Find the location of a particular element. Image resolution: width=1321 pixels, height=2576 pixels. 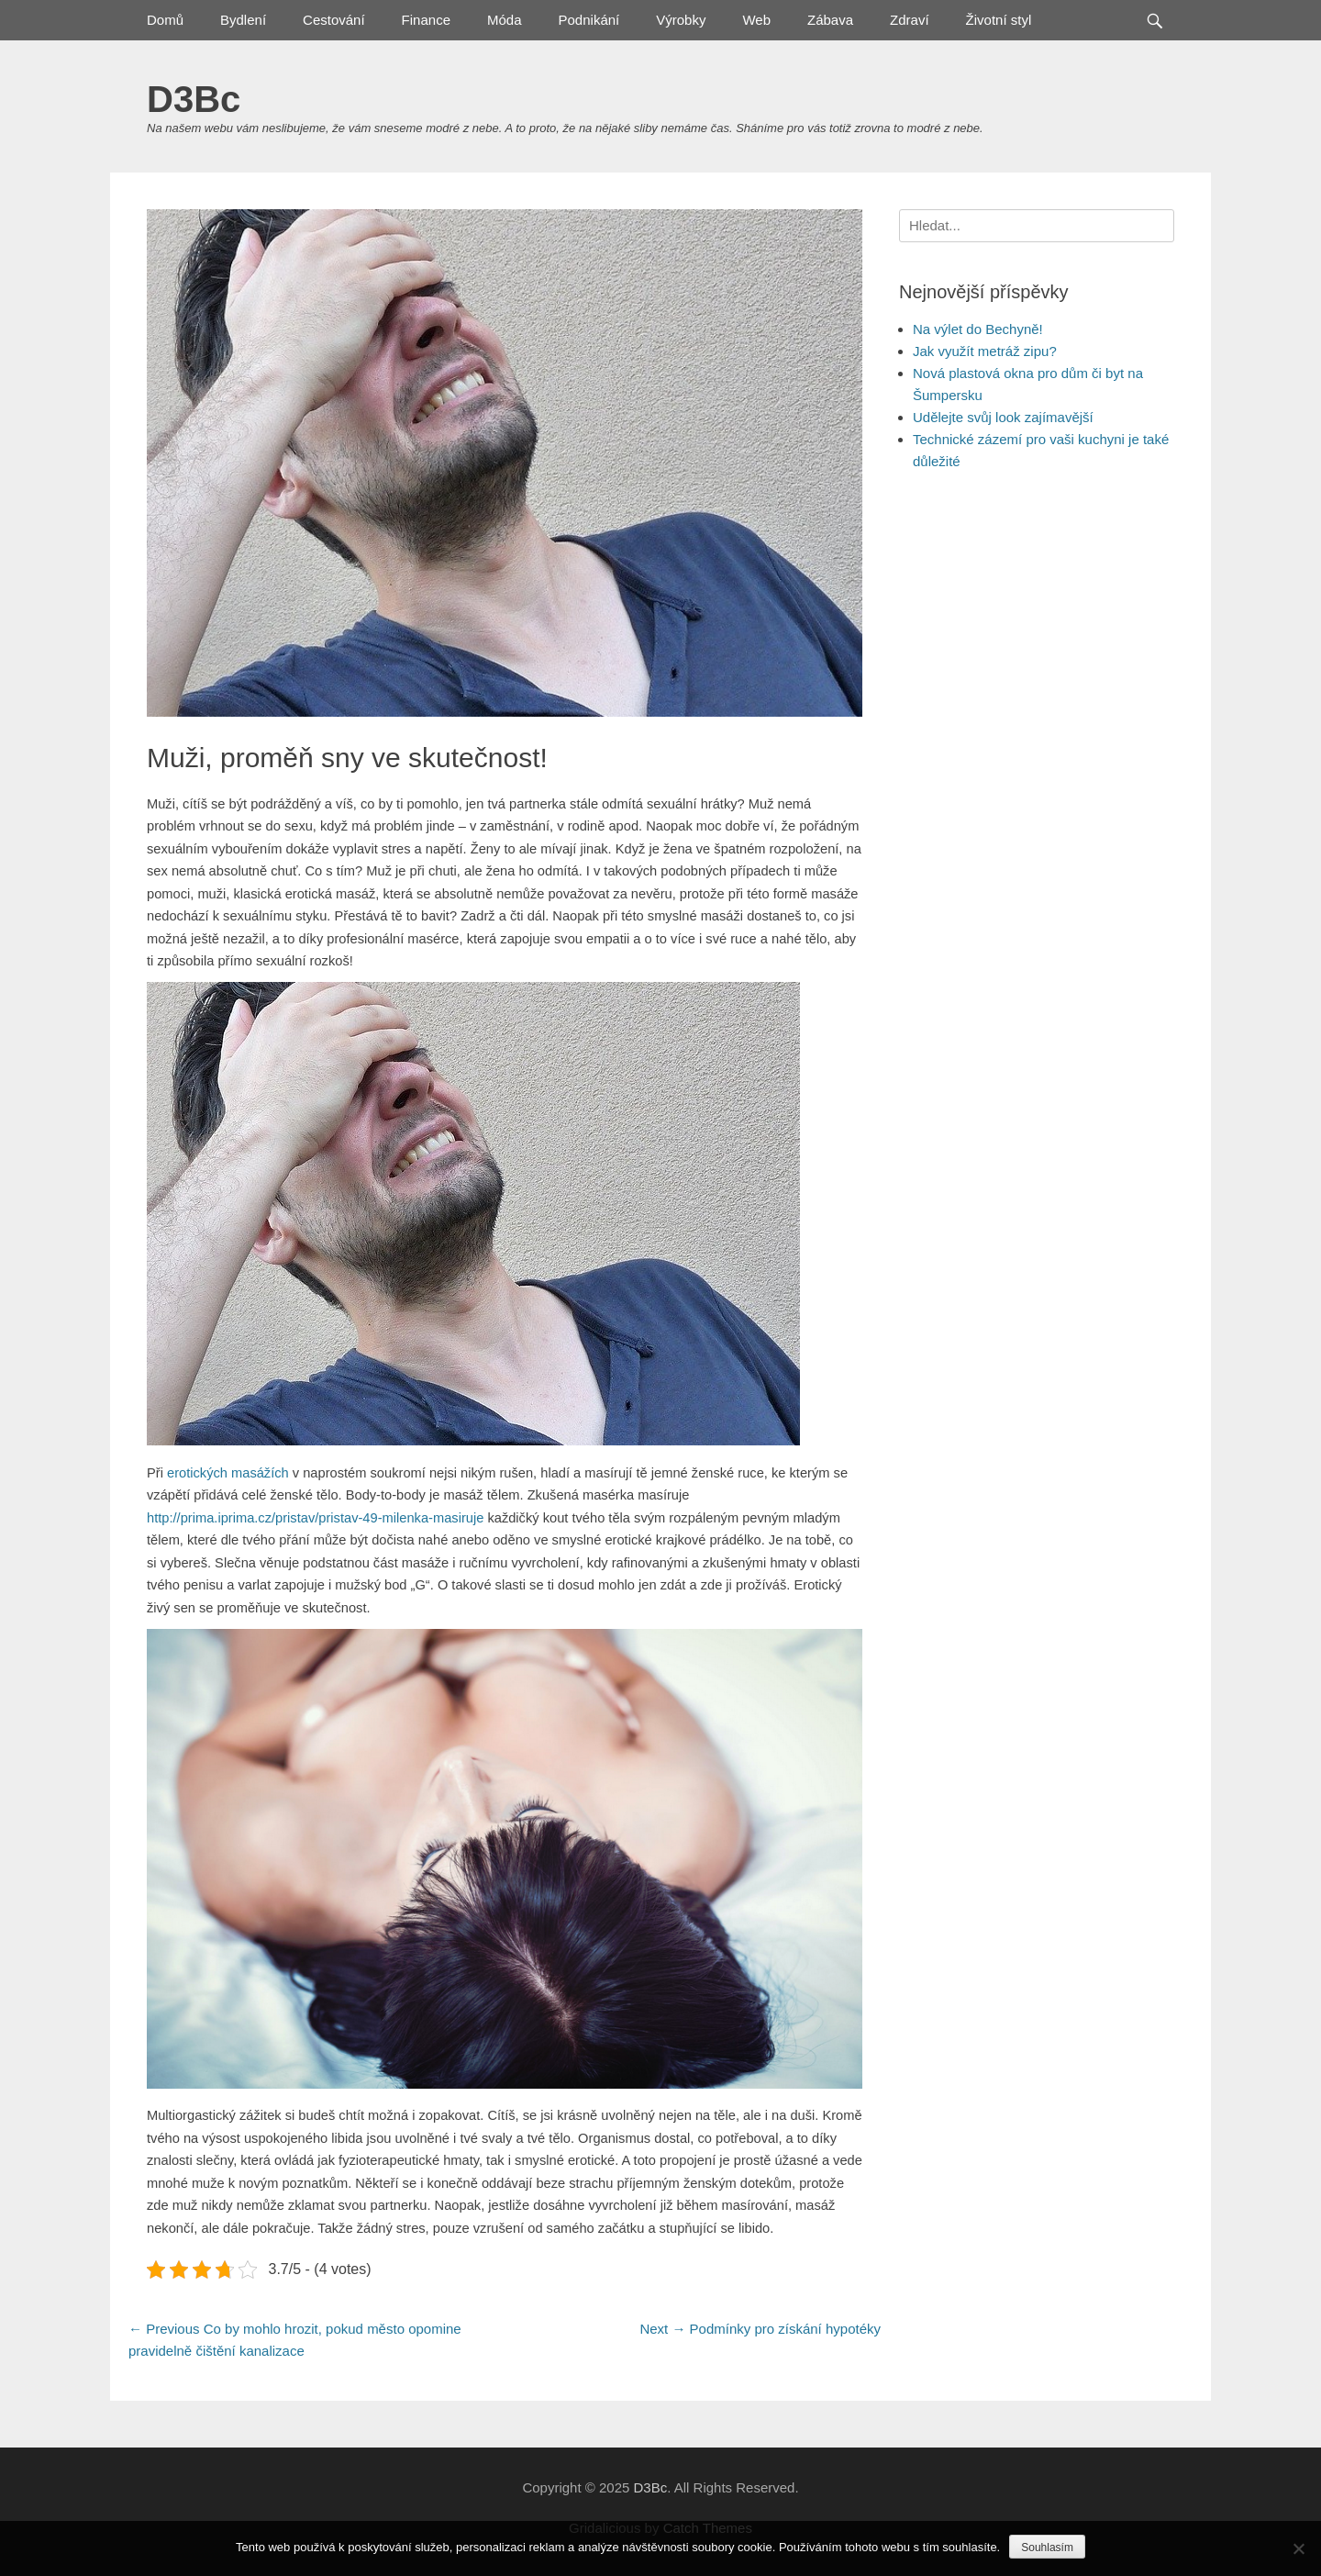

Zdraví is located at coordinates (909, 20).